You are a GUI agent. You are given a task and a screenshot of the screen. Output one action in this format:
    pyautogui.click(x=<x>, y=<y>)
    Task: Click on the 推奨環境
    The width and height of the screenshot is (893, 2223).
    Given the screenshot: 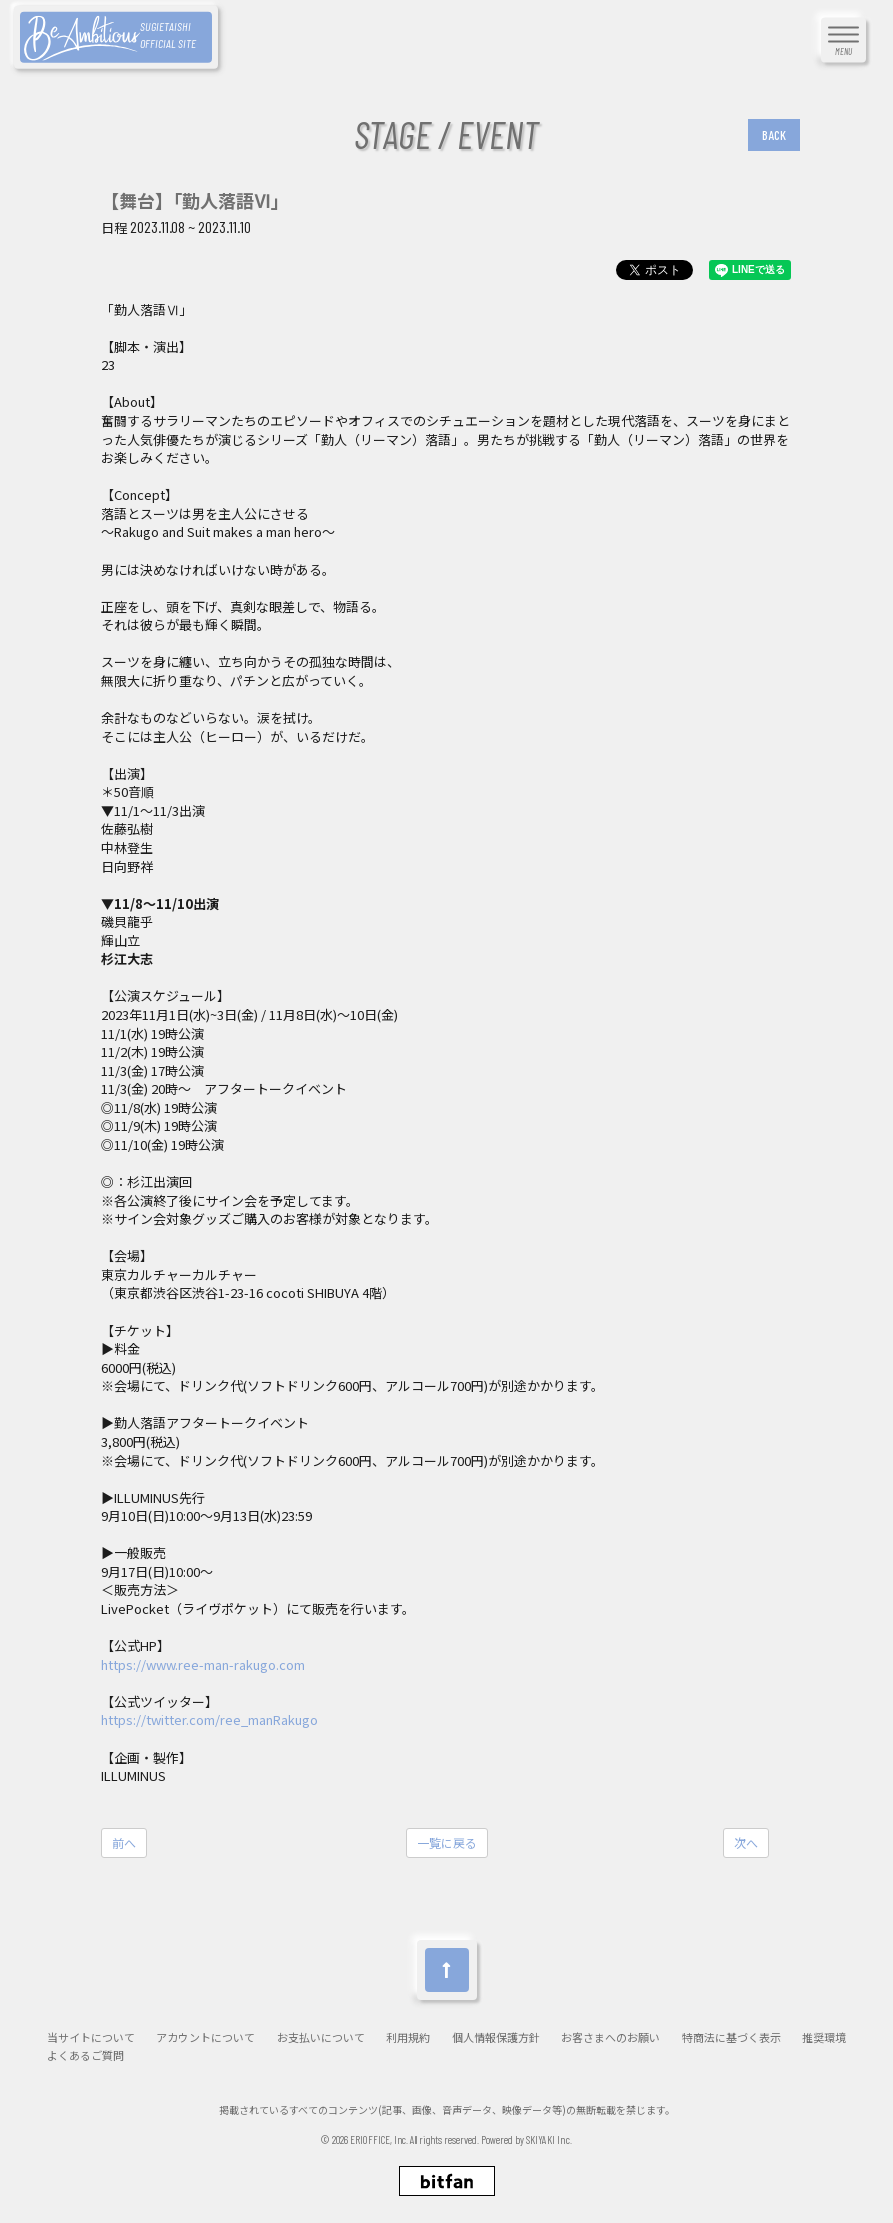 What is the action you would take?
    pyautogui.click(x=824, y=2037)
    